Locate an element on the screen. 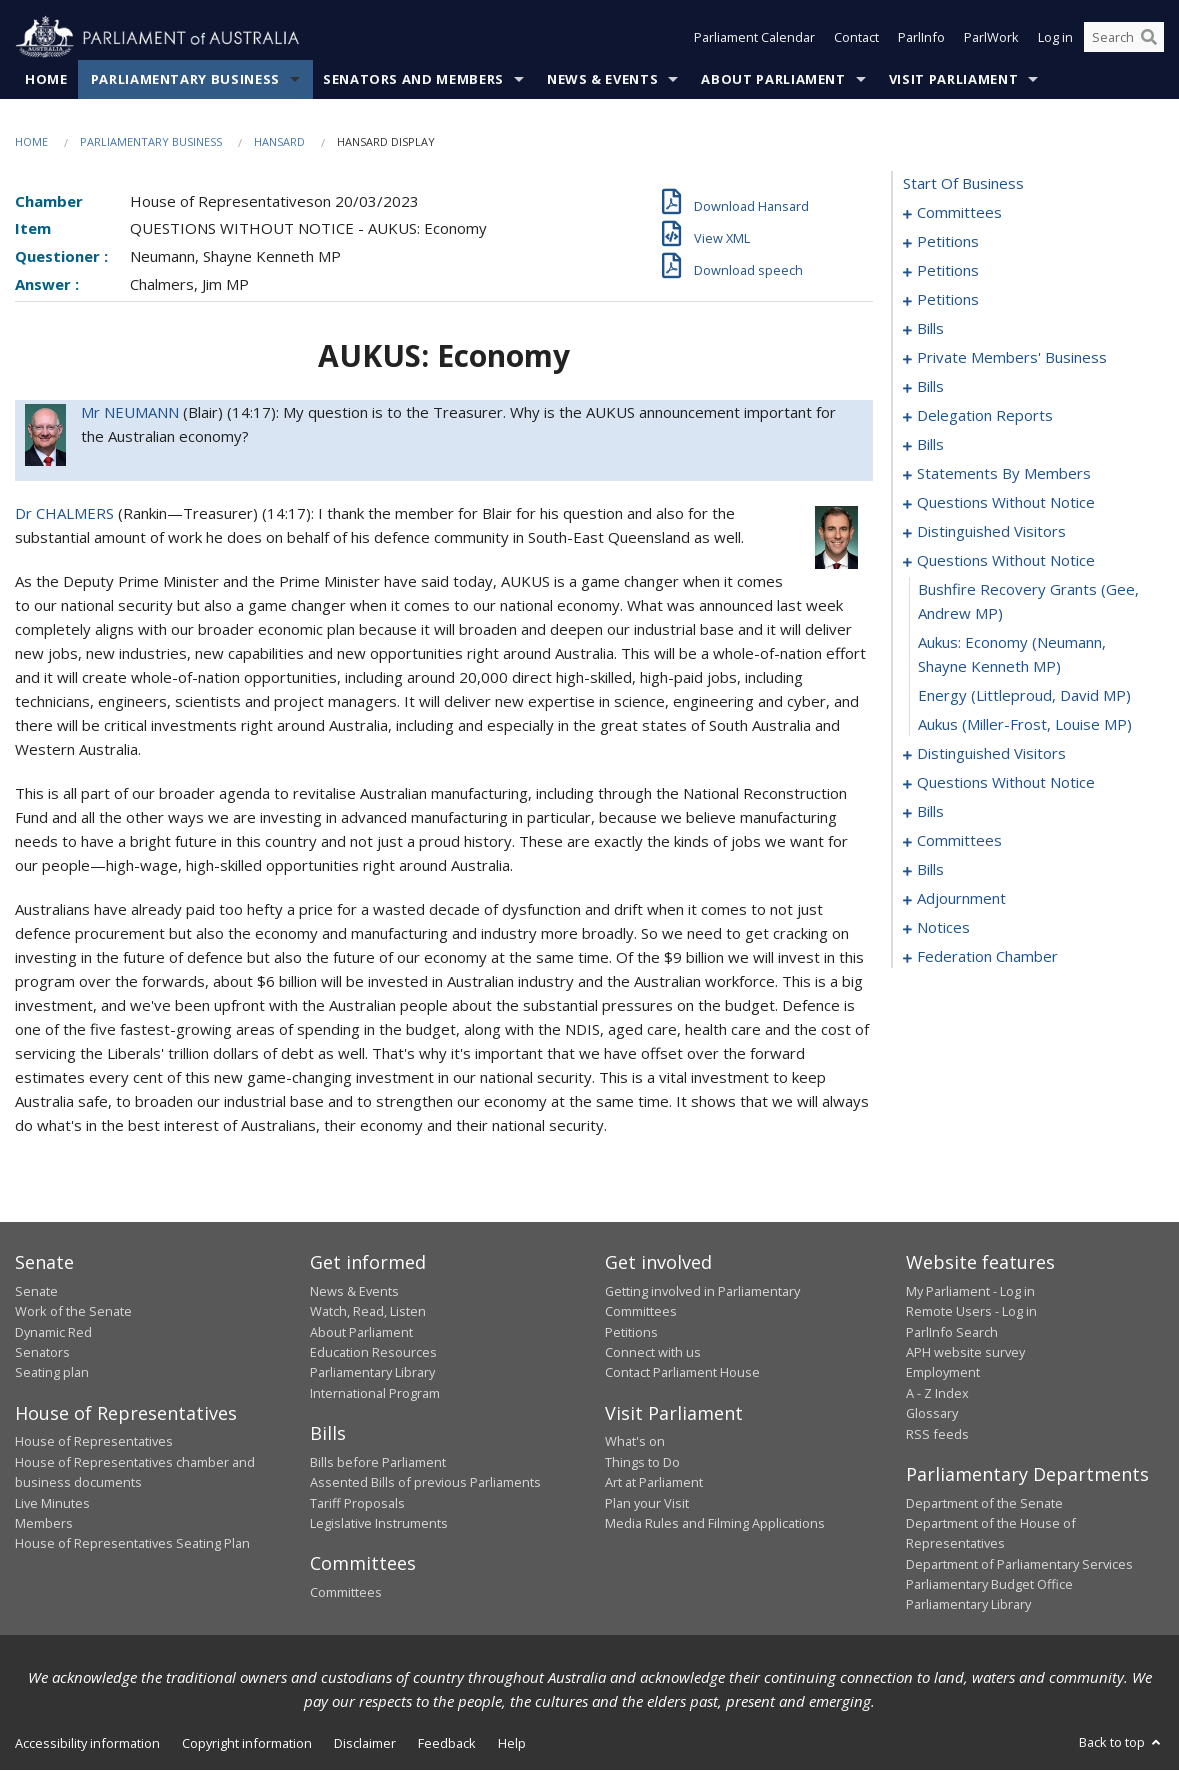  RSS feeds is located at coordinates (937, 1434).